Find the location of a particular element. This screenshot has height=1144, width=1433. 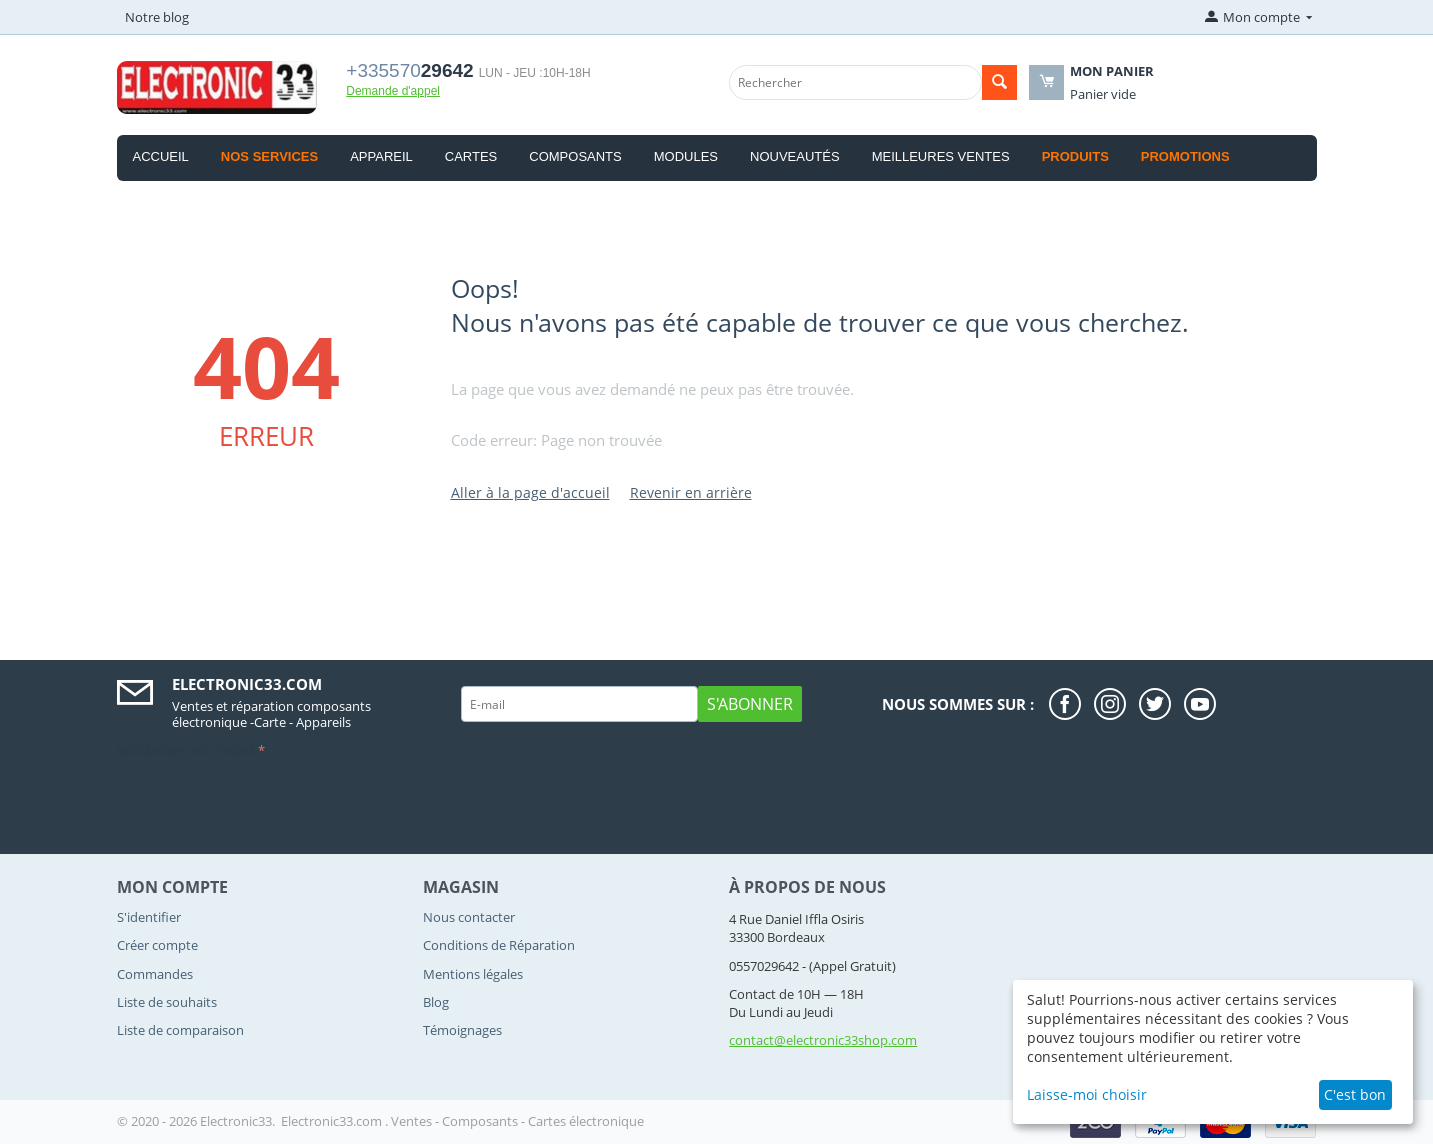

Revenir en arrière is located at coordinates (691, 492).